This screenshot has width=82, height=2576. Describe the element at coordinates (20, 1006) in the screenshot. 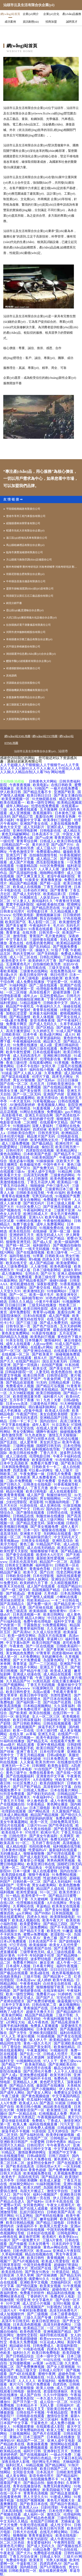

I see `精品国产午夜吃瓜` at that location.